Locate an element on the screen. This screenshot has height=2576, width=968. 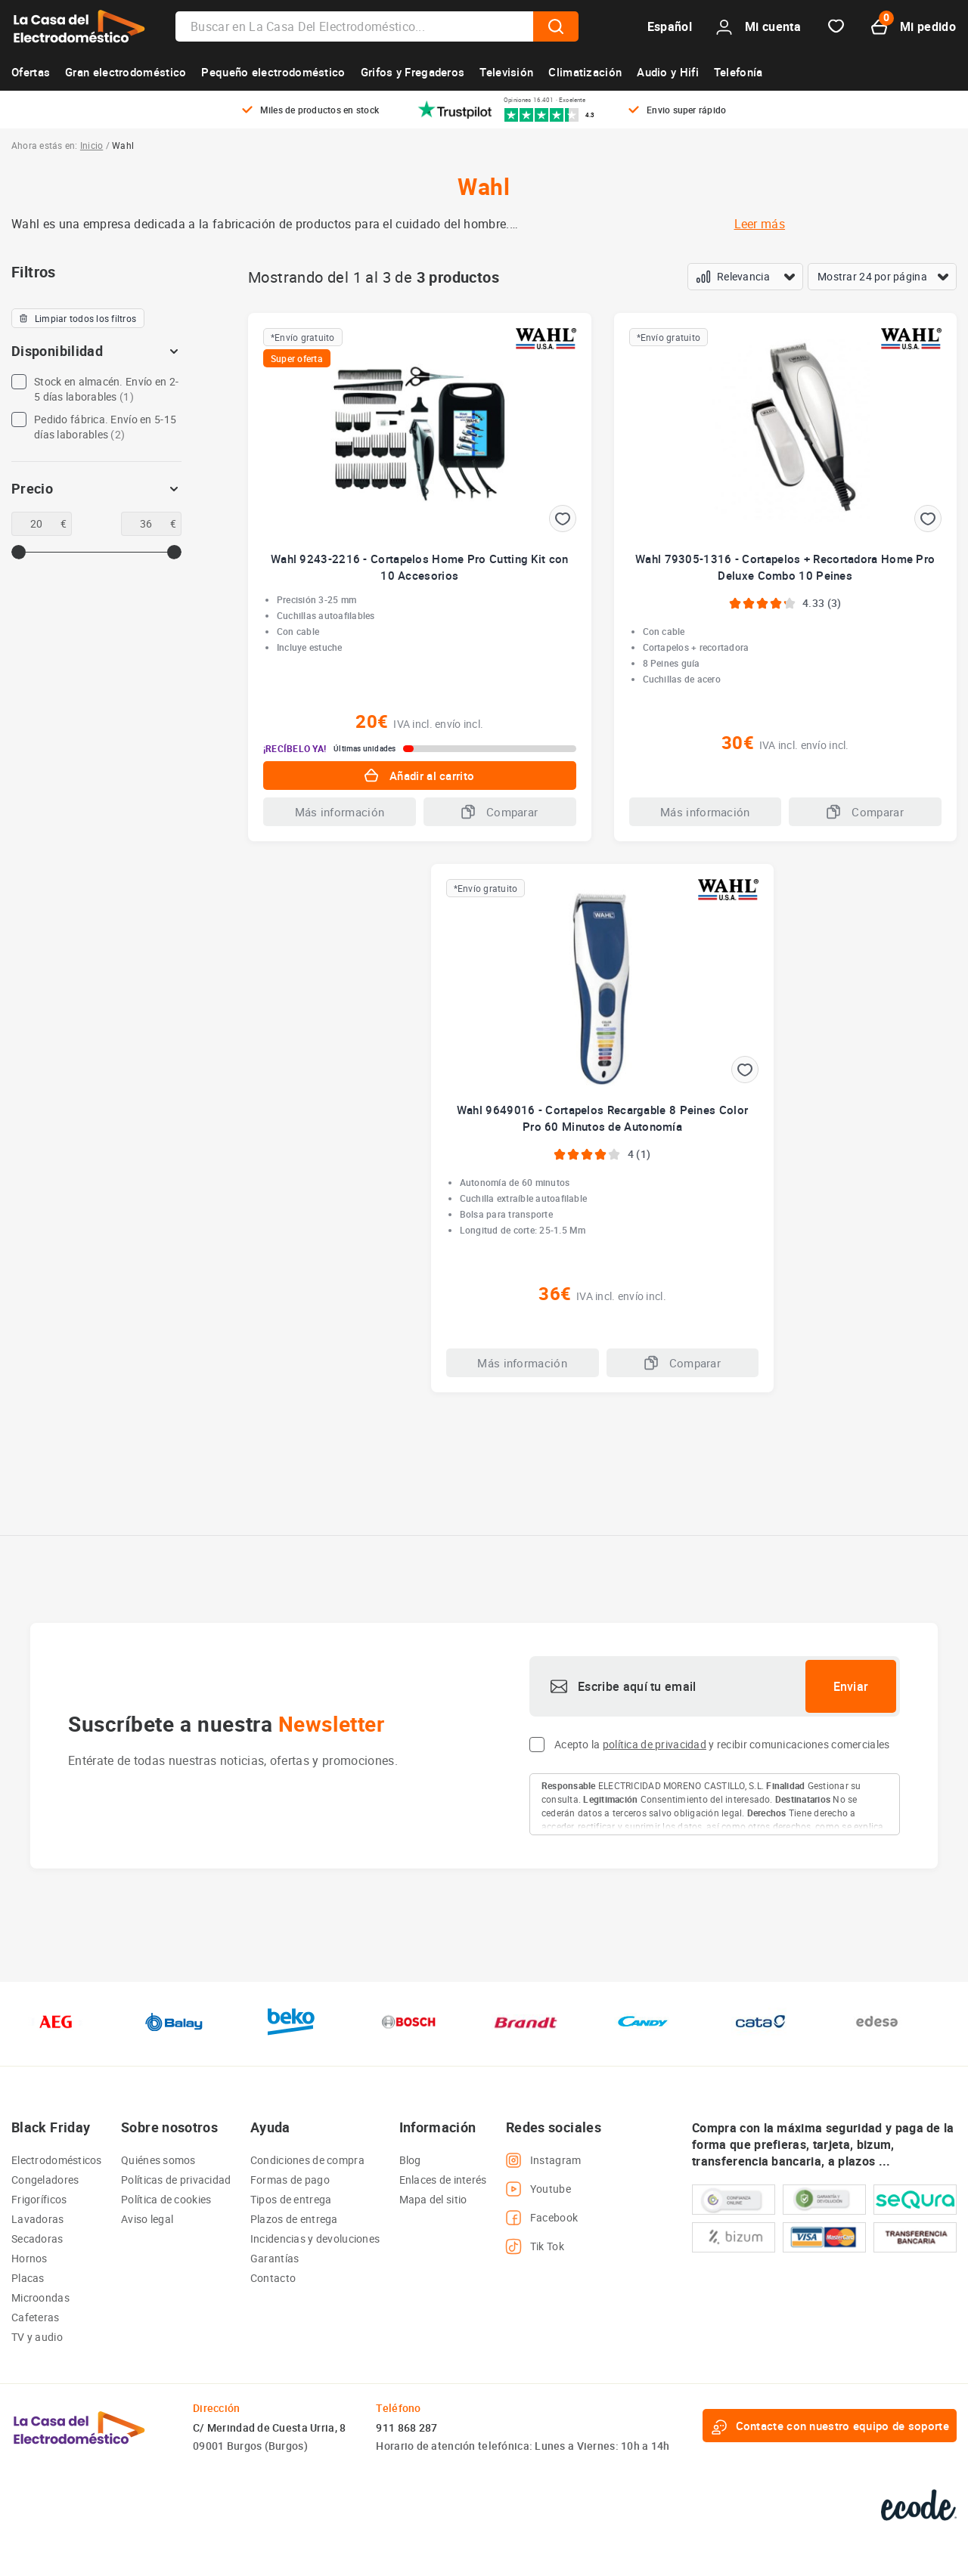
Cafeteras is located at coordinates (35, 2317).